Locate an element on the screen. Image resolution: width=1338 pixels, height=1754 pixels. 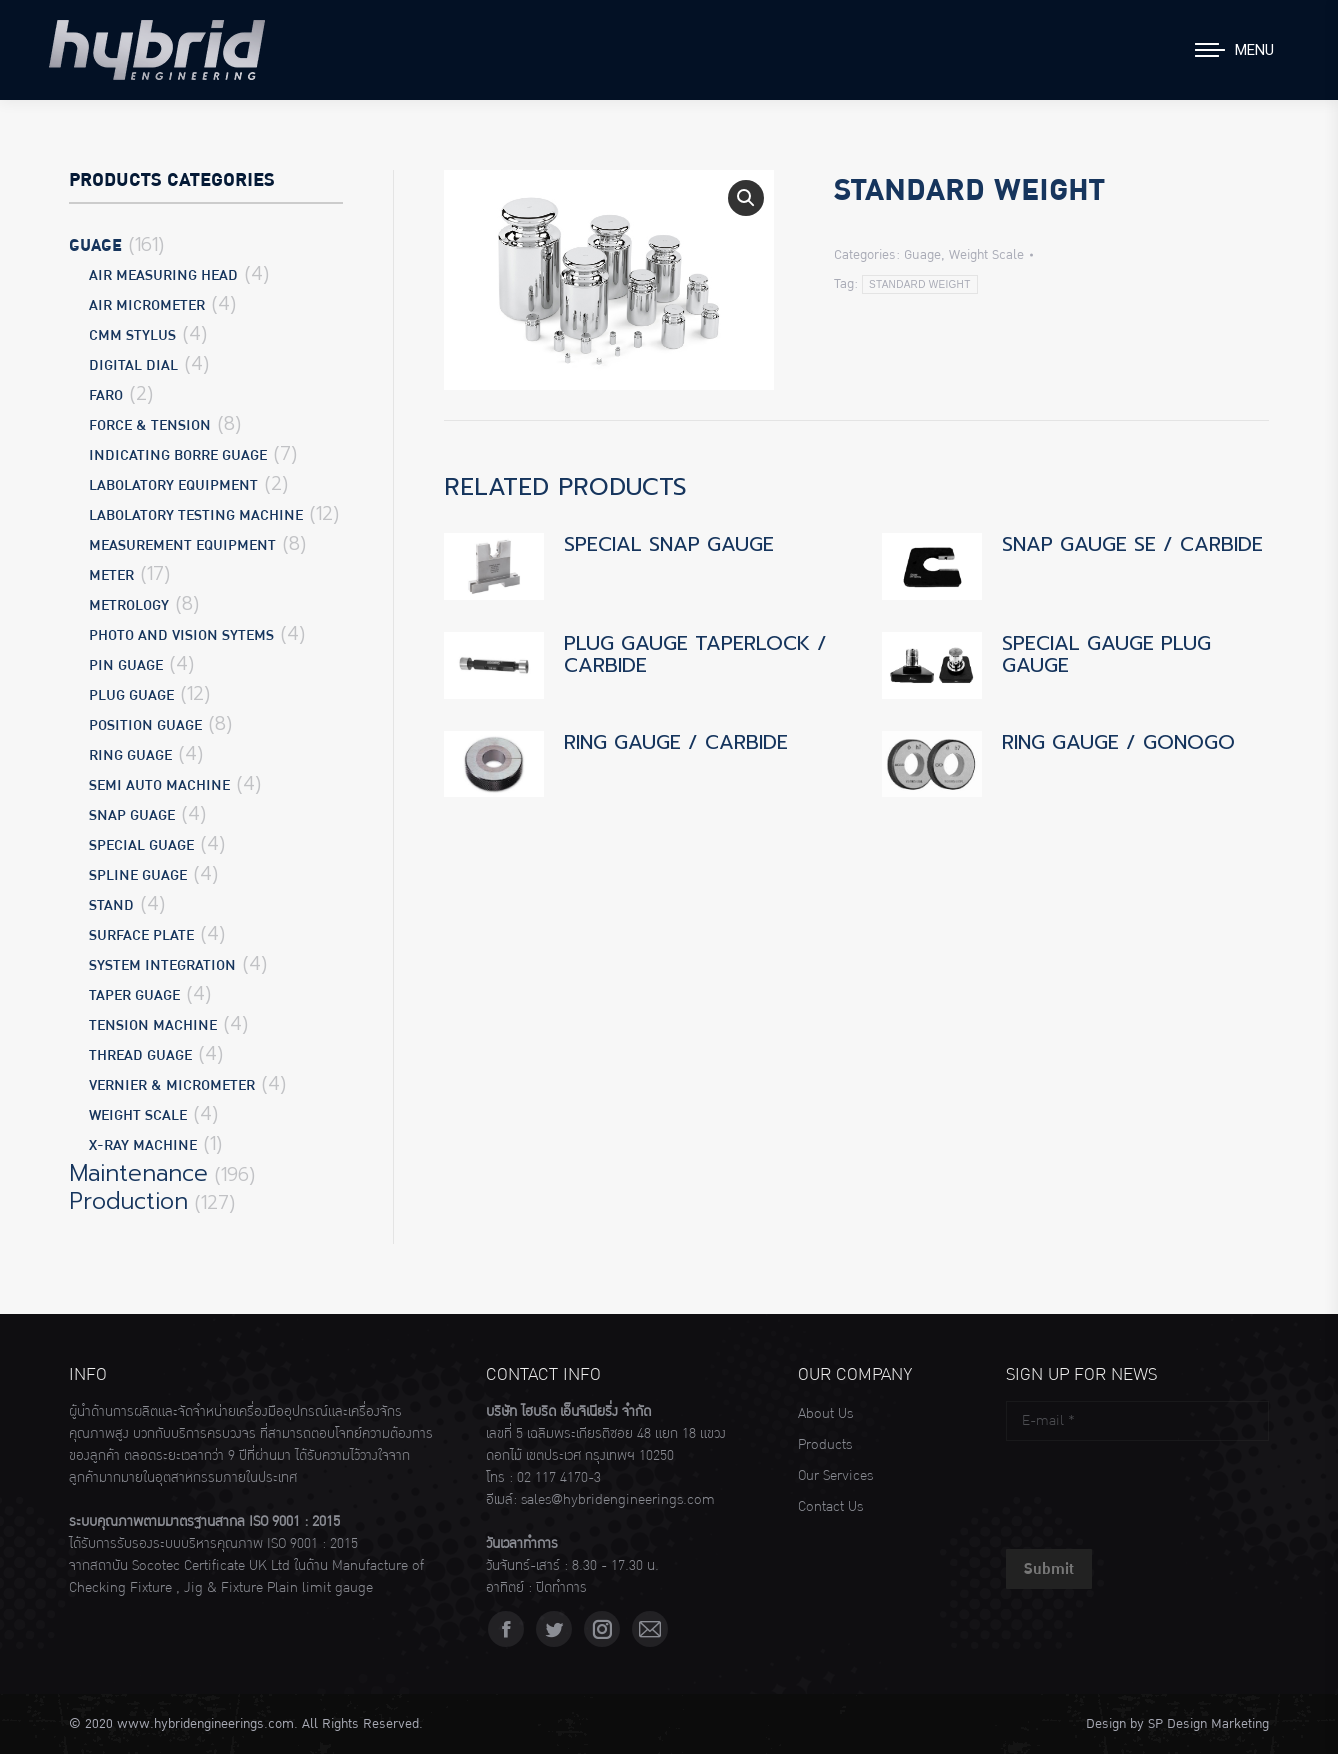
Products is located at coordinates (825, 1445).